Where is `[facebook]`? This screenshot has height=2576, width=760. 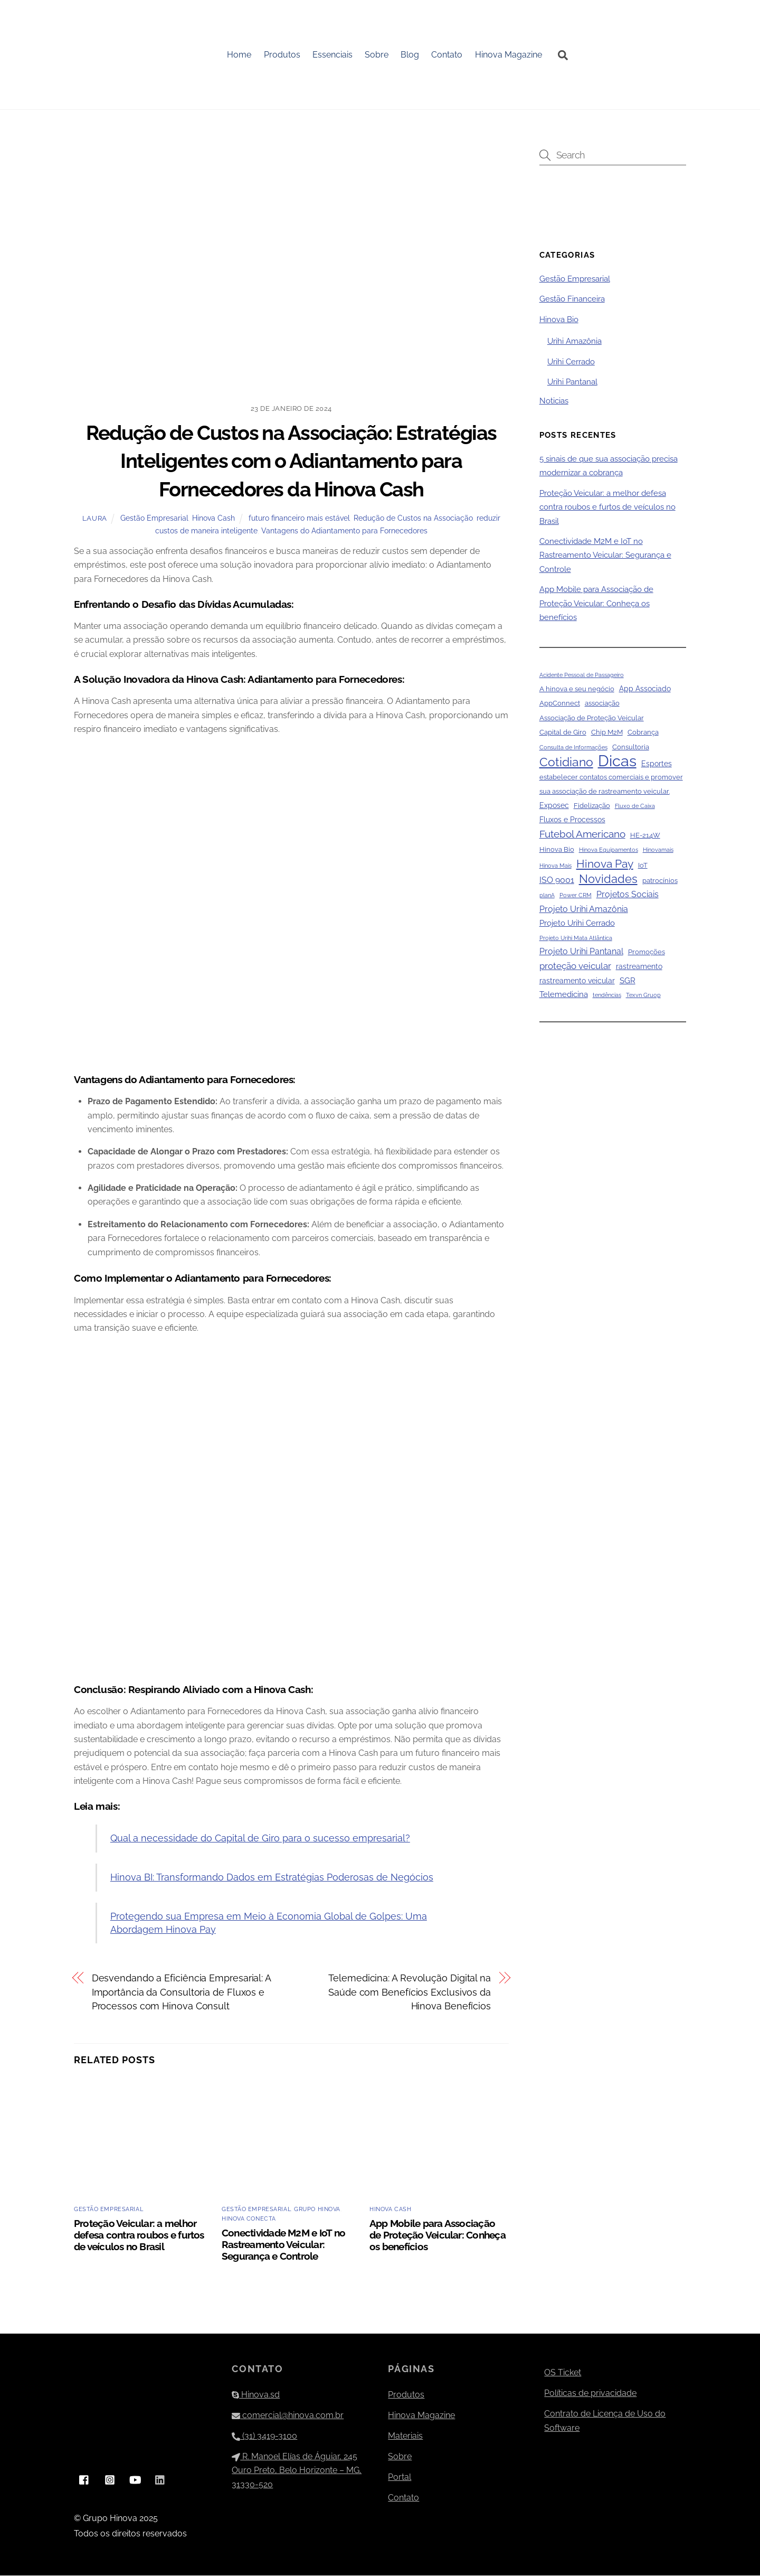
[facebook] is located at coordinates (84, 2480).